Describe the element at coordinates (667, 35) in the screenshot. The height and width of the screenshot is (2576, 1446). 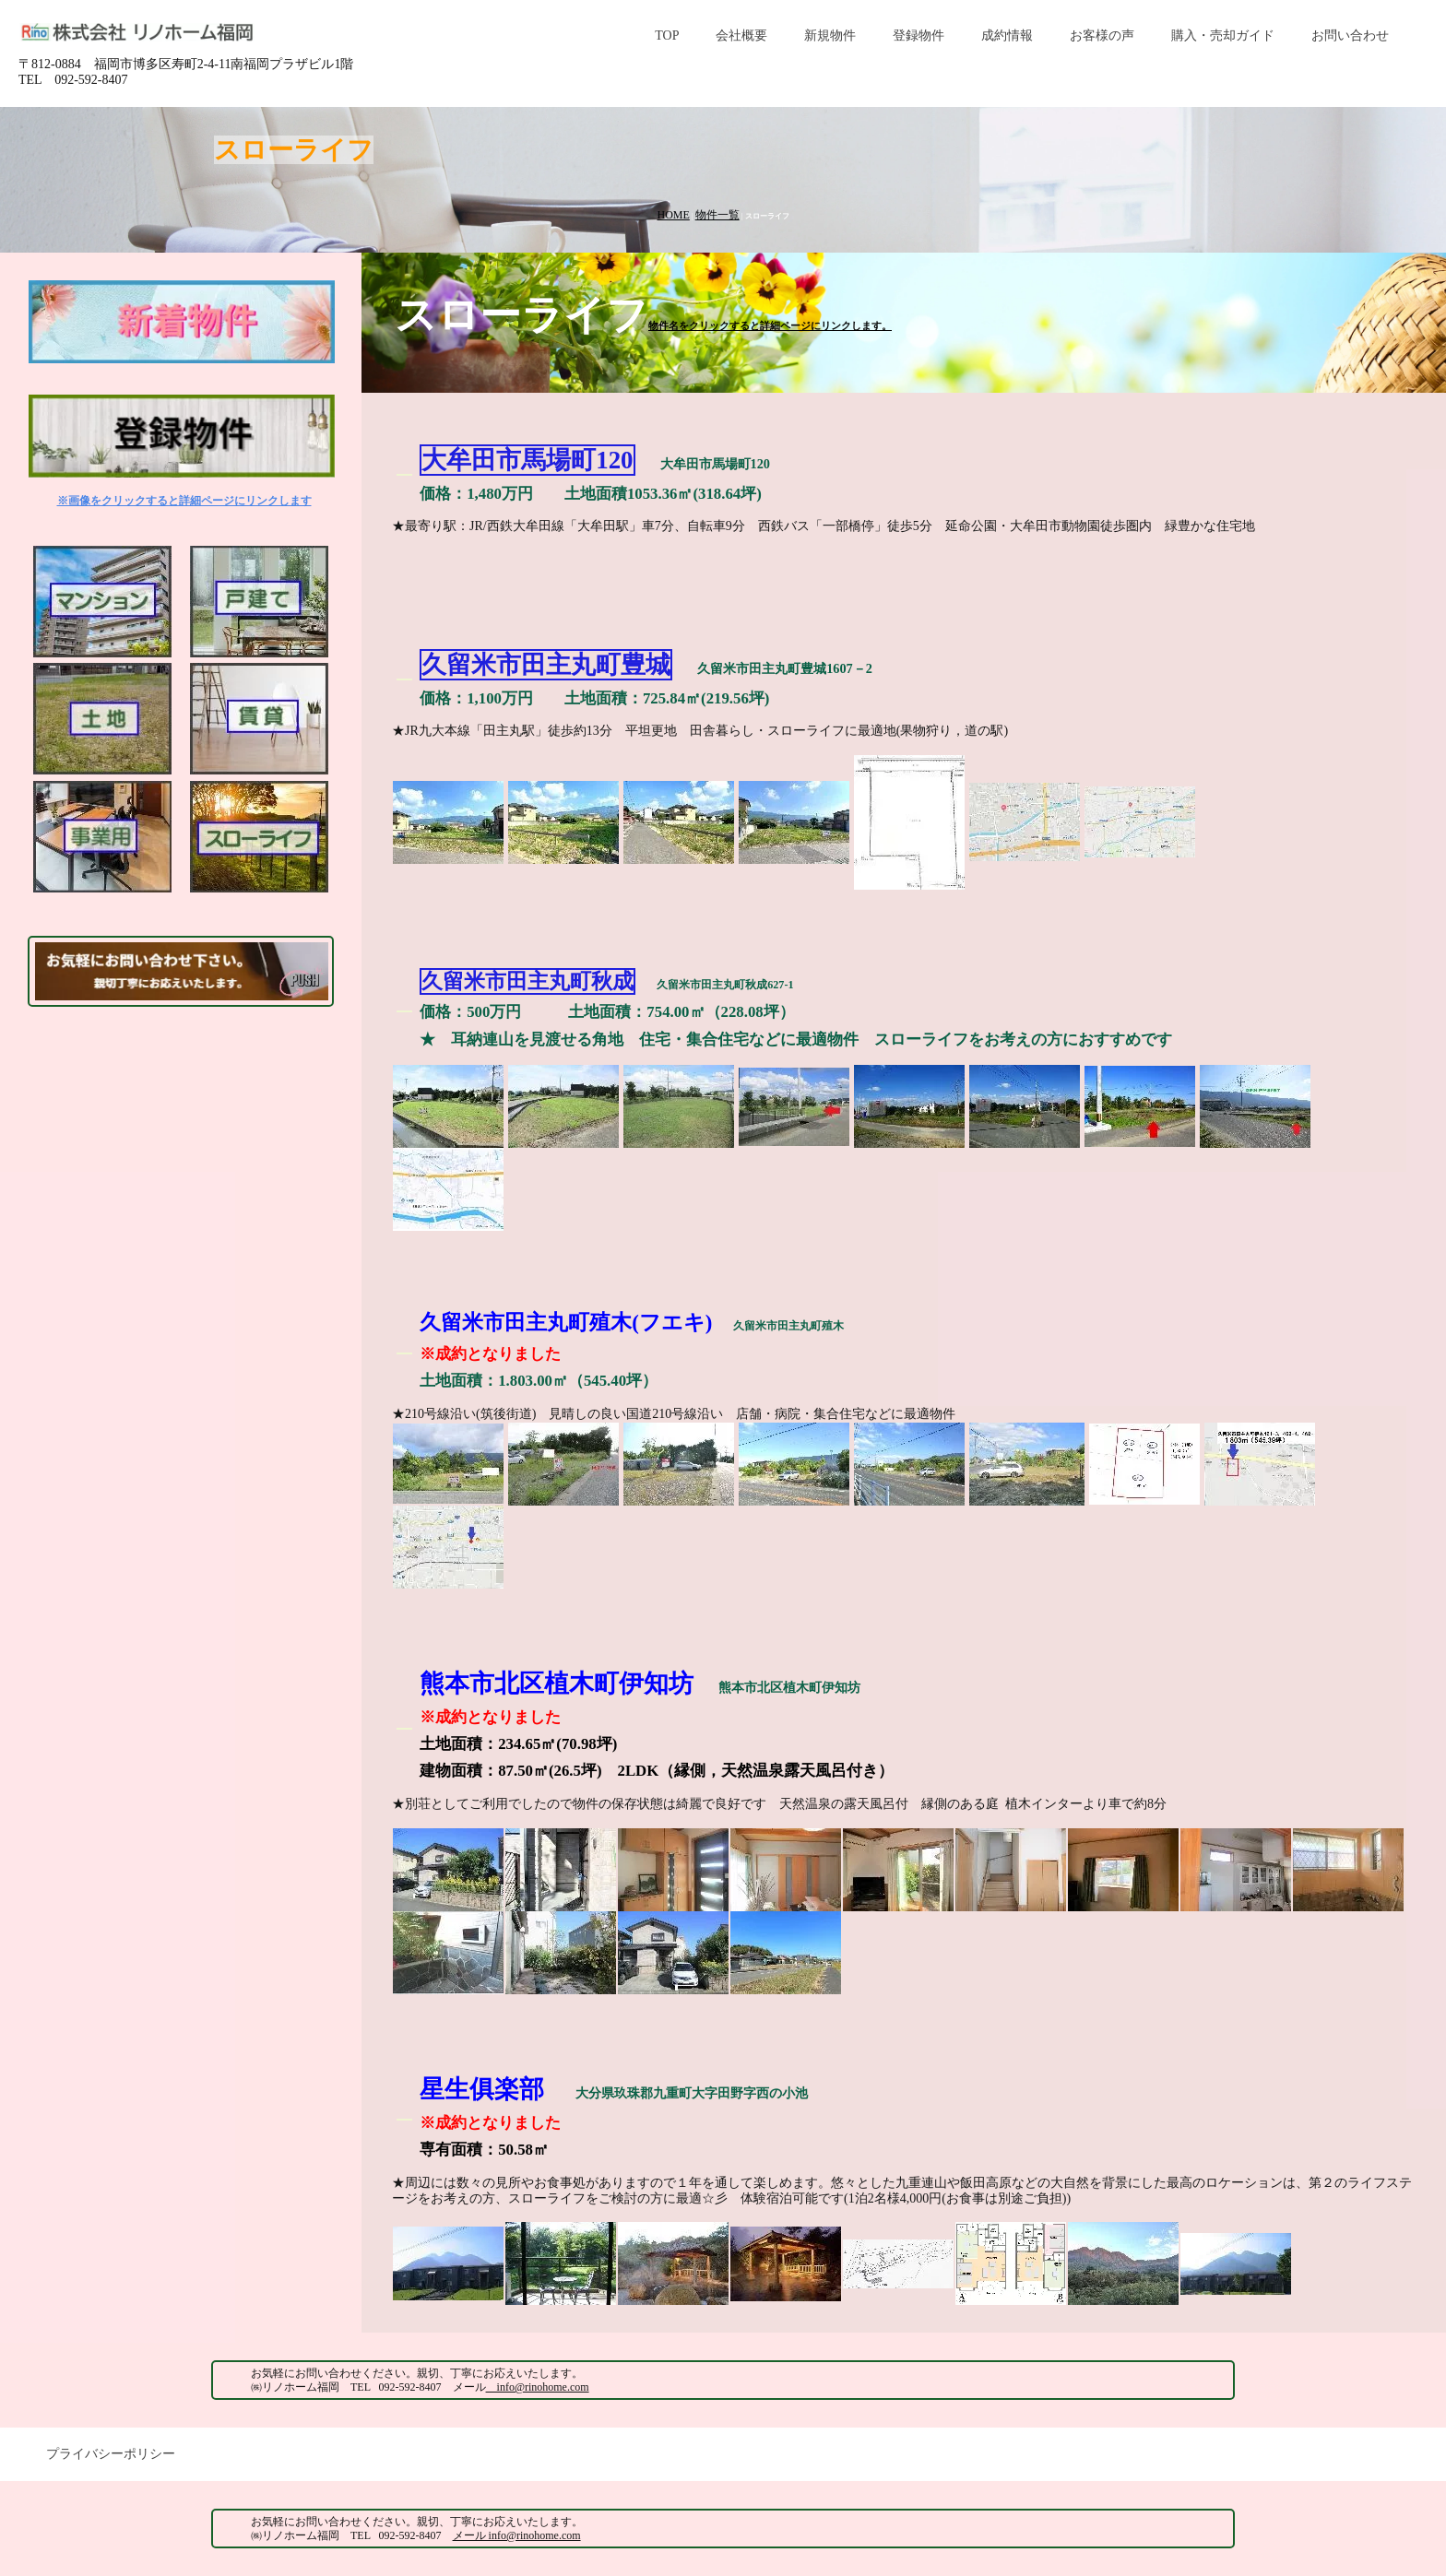
I see `TOP` at that location.